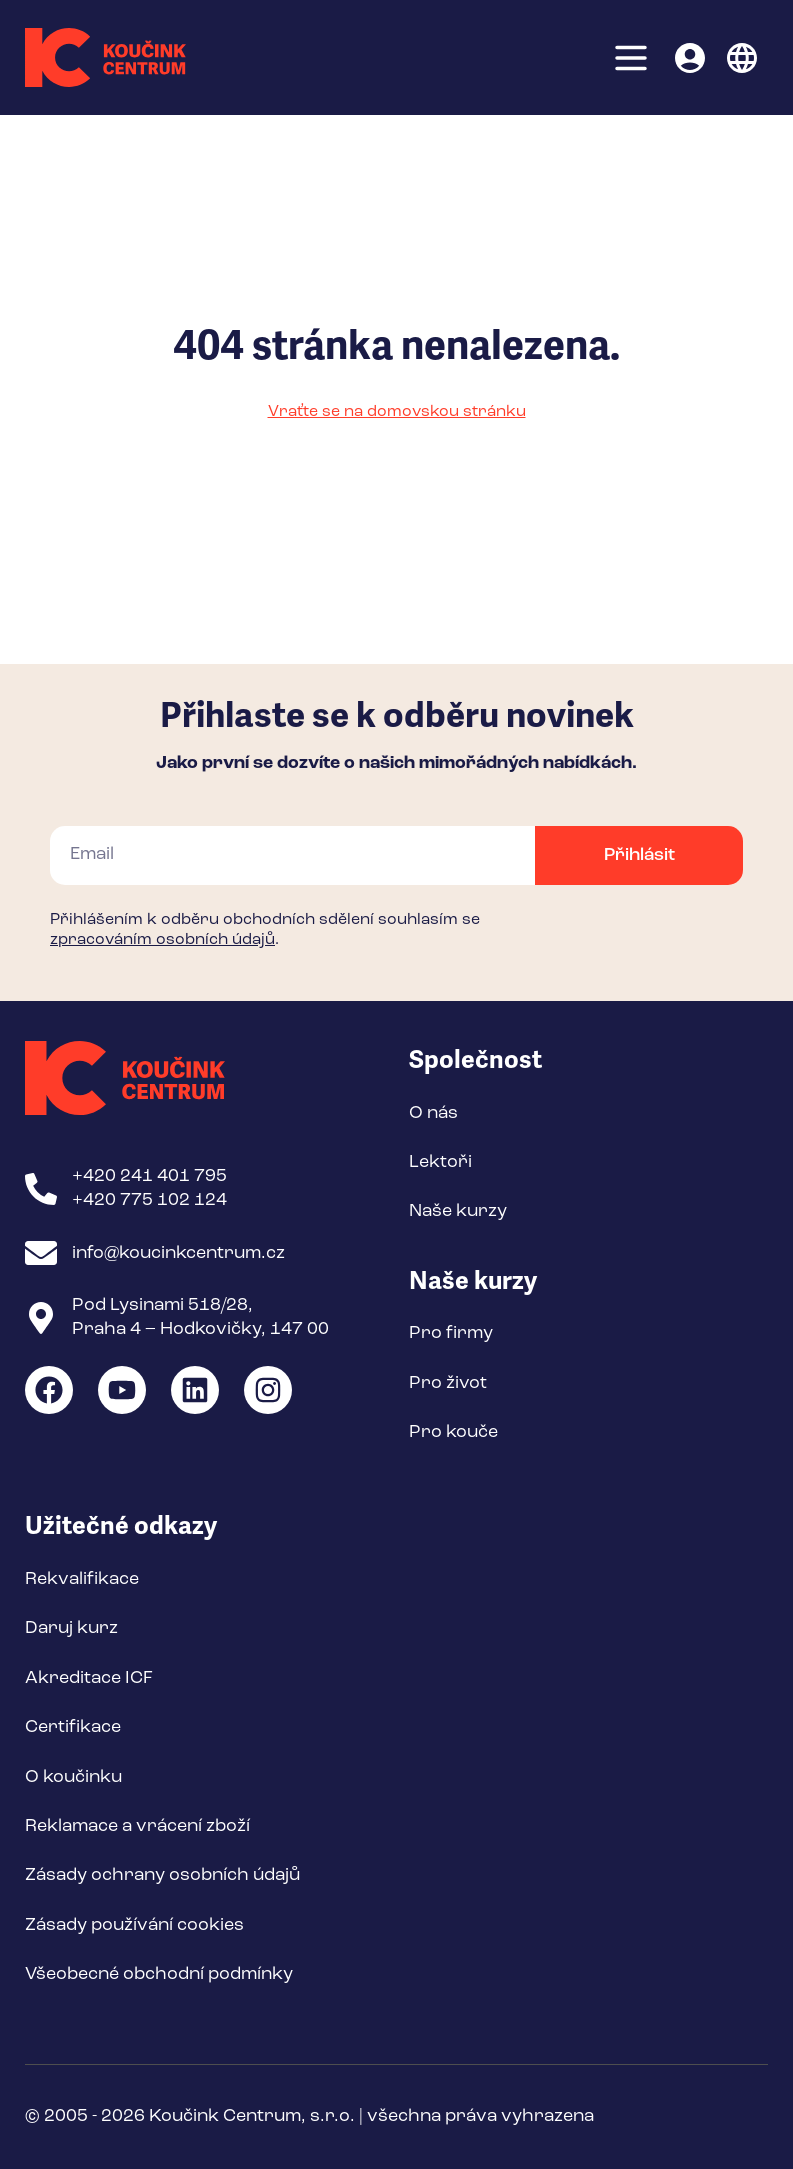  I want to click on Naše kurzy, so click(458, 1211).